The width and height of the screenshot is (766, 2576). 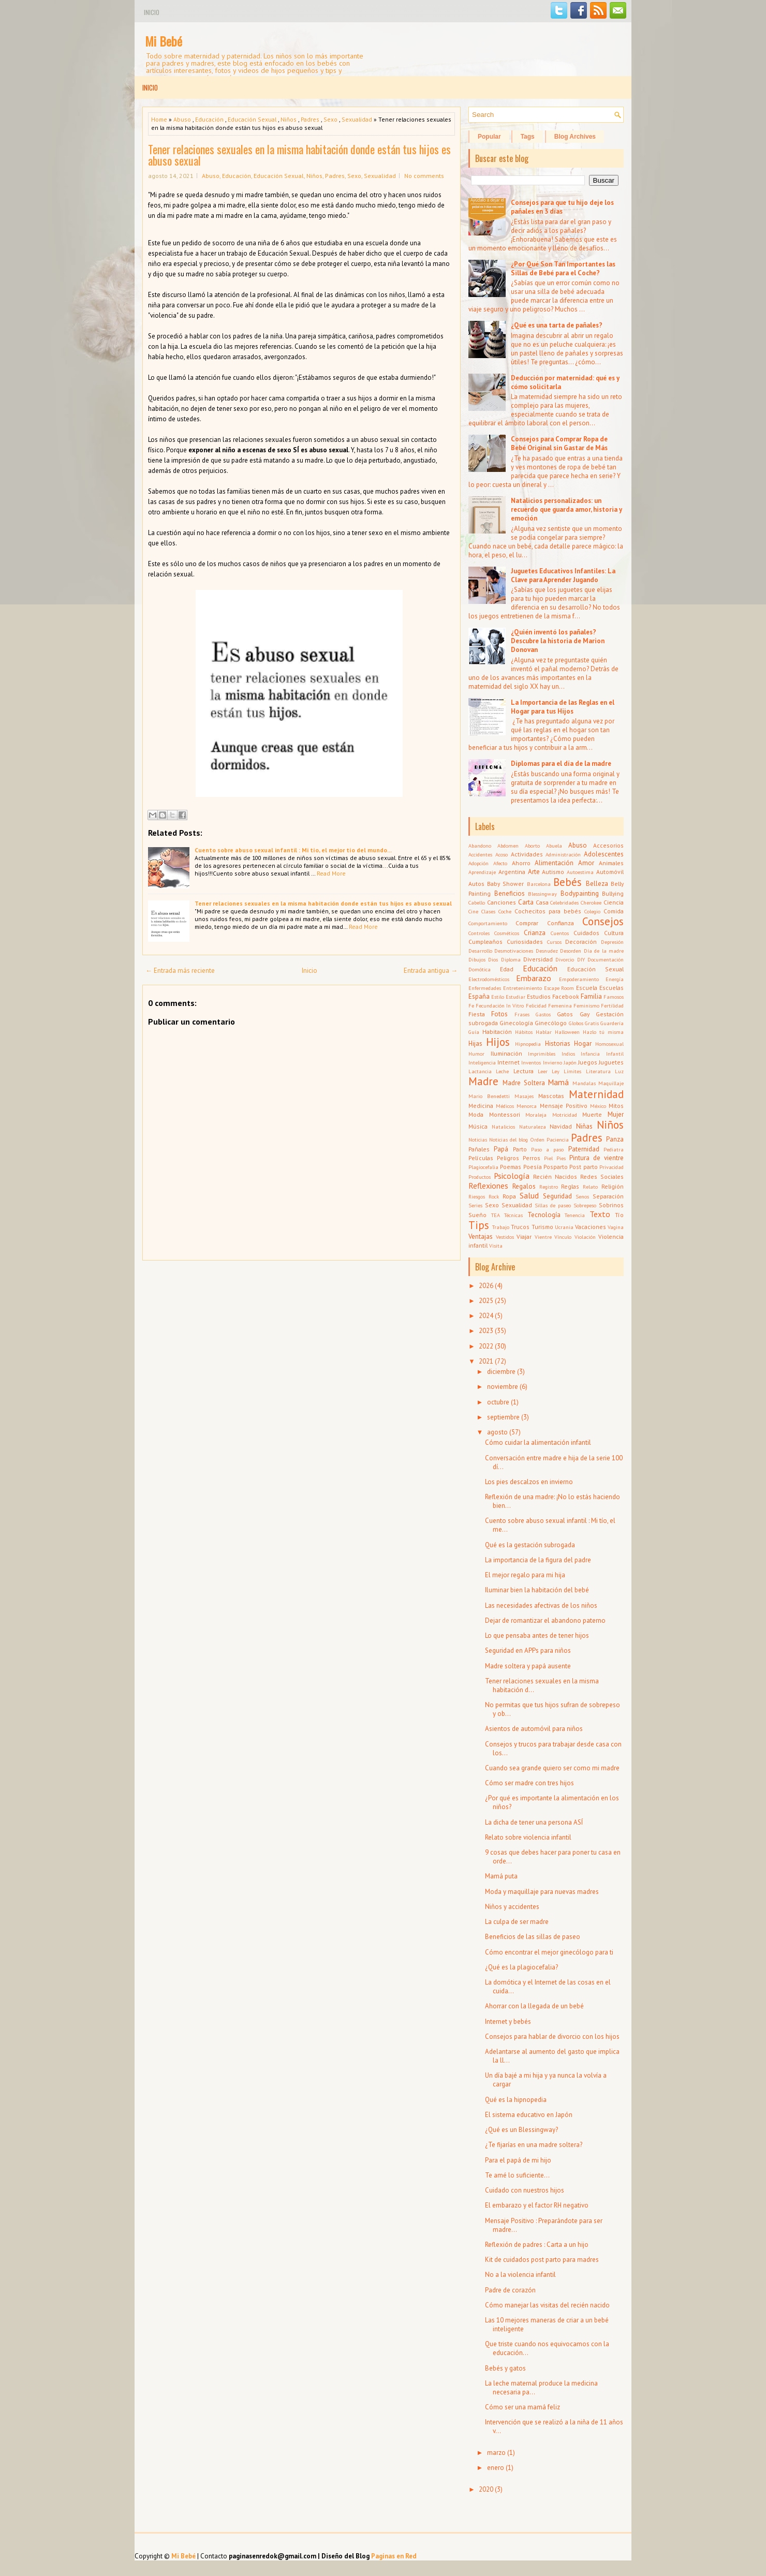 What do you see at coordinates (508, 1139) in the screenshot?
I see `Noticias del blog` at bounding box center [508, 1139].